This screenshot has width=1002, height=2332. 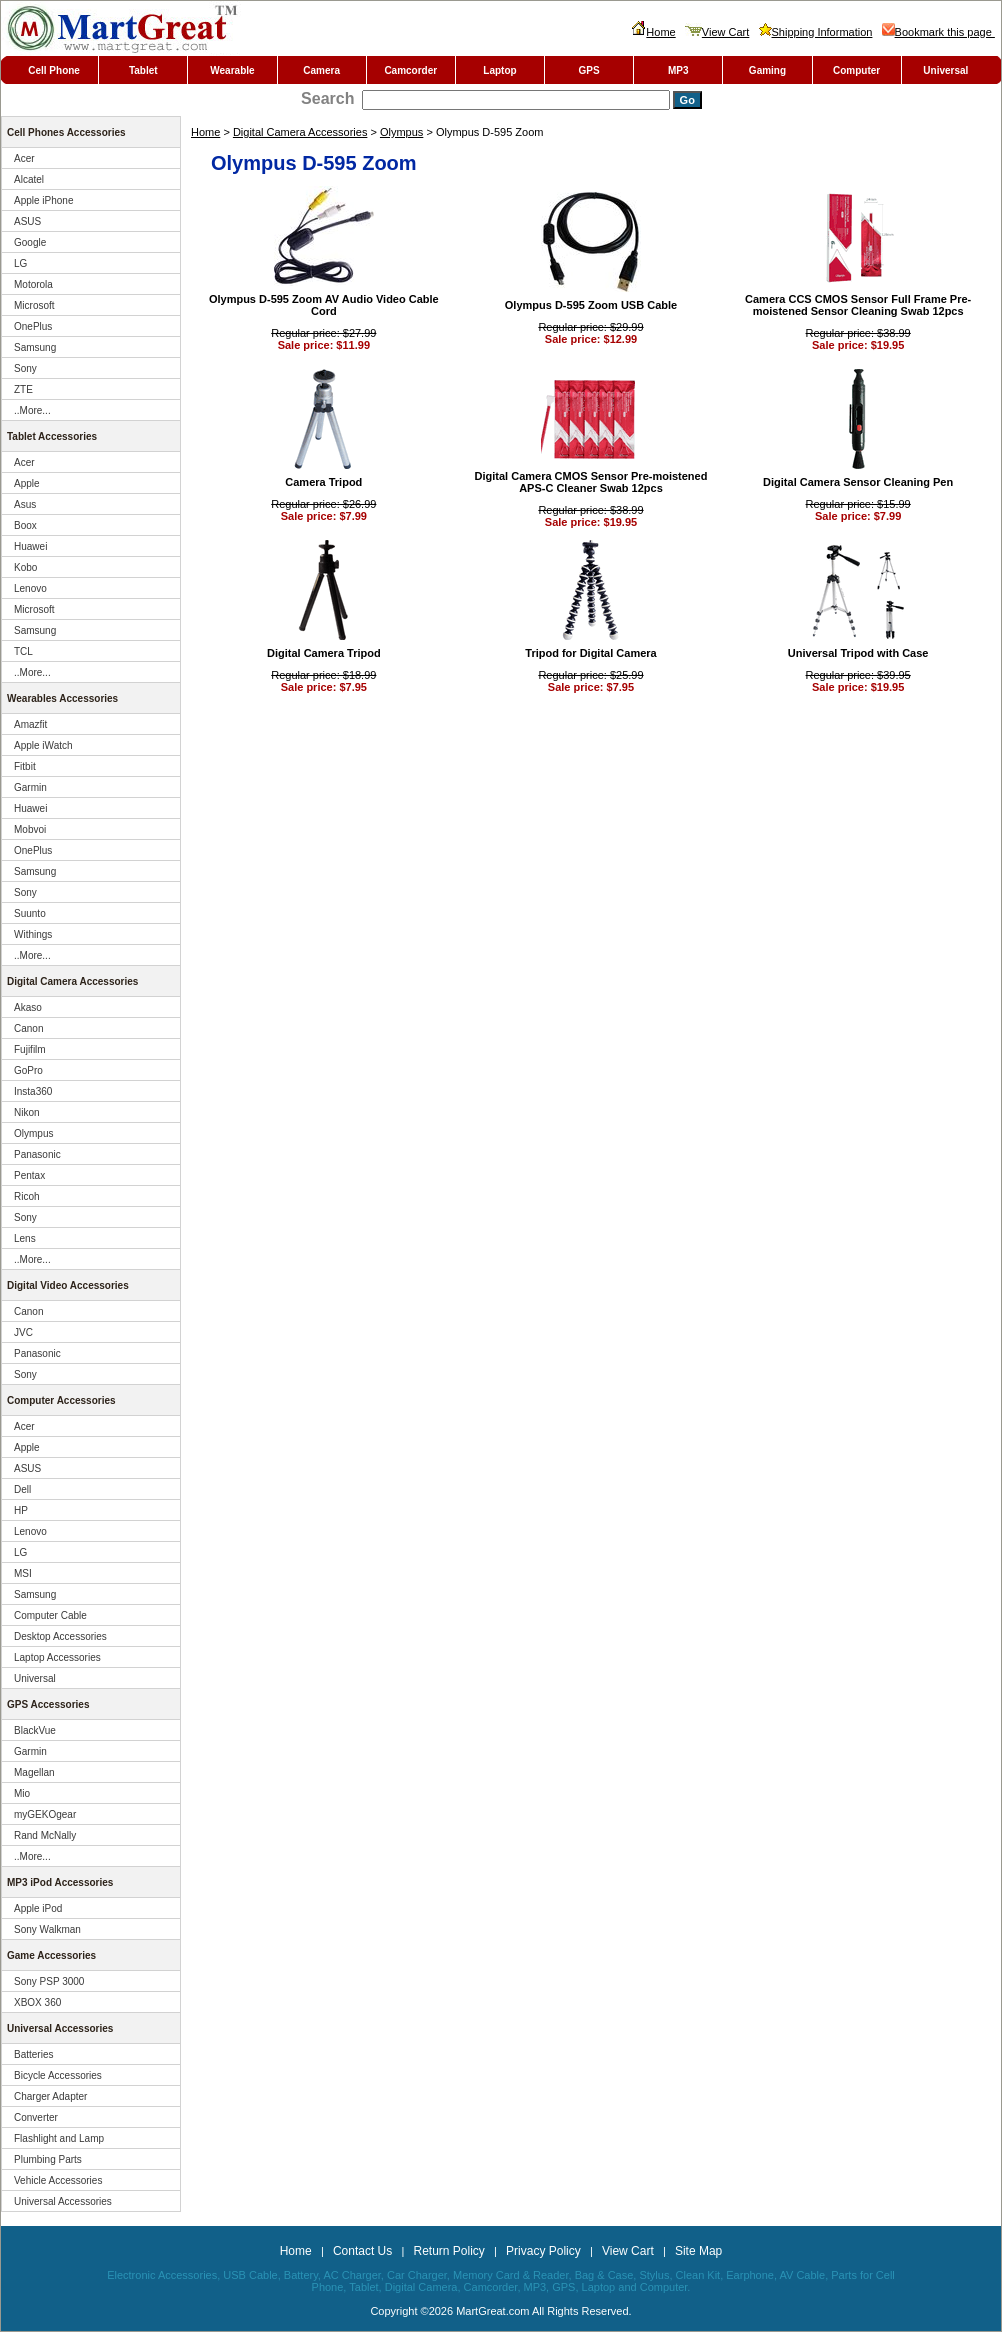 I want to click on OnePlus, so click(x=33, y=326).